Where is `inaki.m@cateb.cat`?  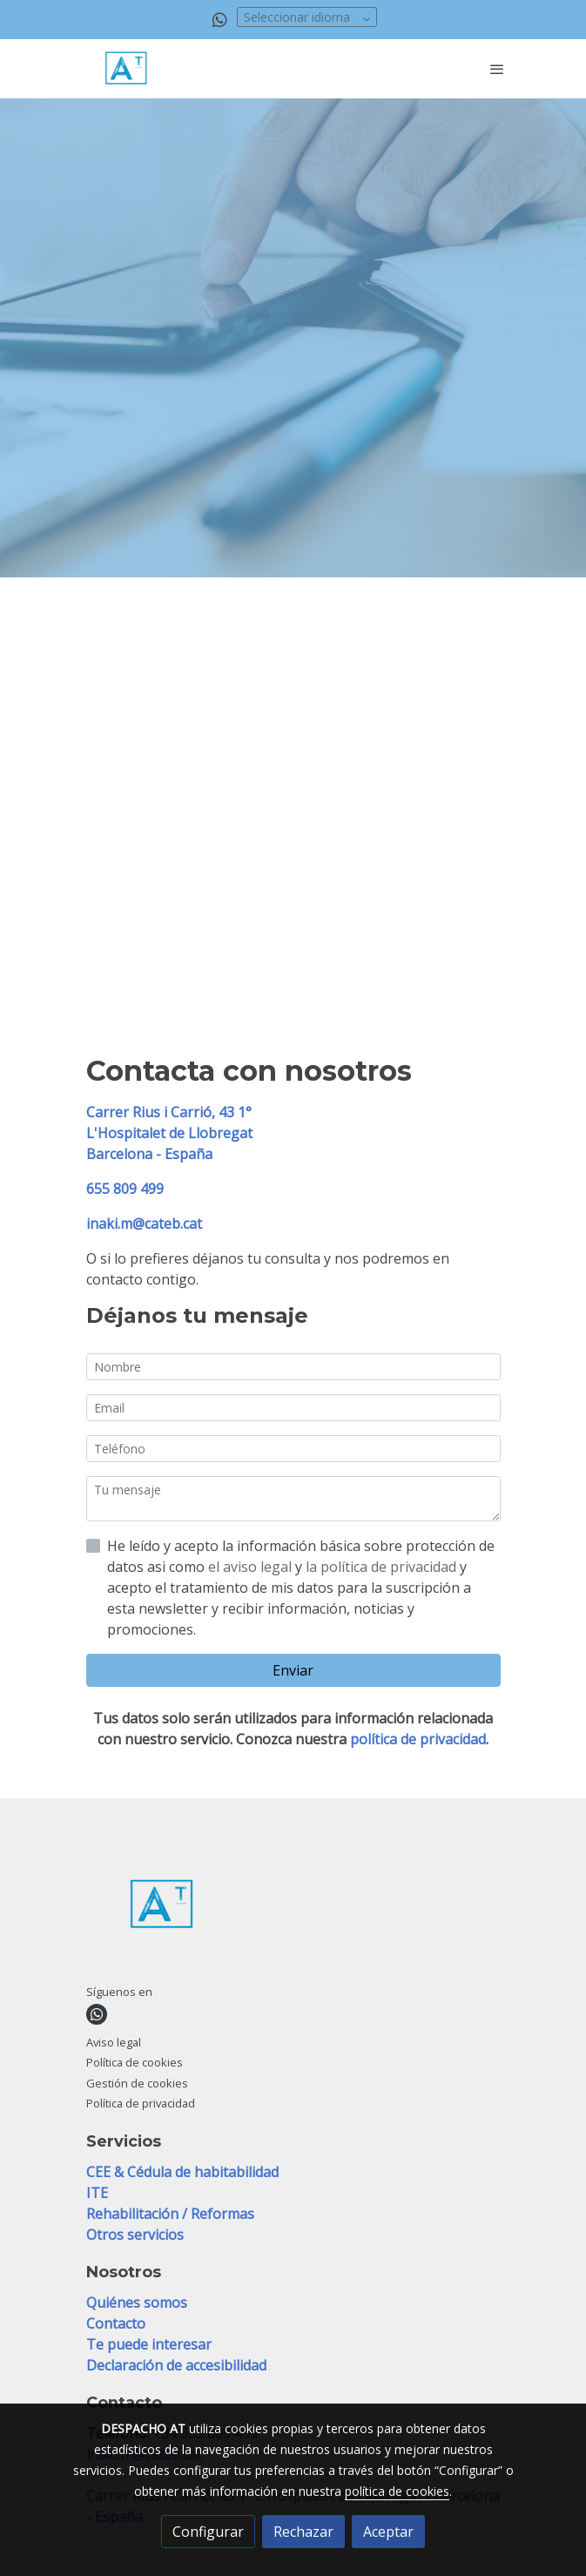 inaki.m@cateb.cat is located at coordinates (144, 1223).